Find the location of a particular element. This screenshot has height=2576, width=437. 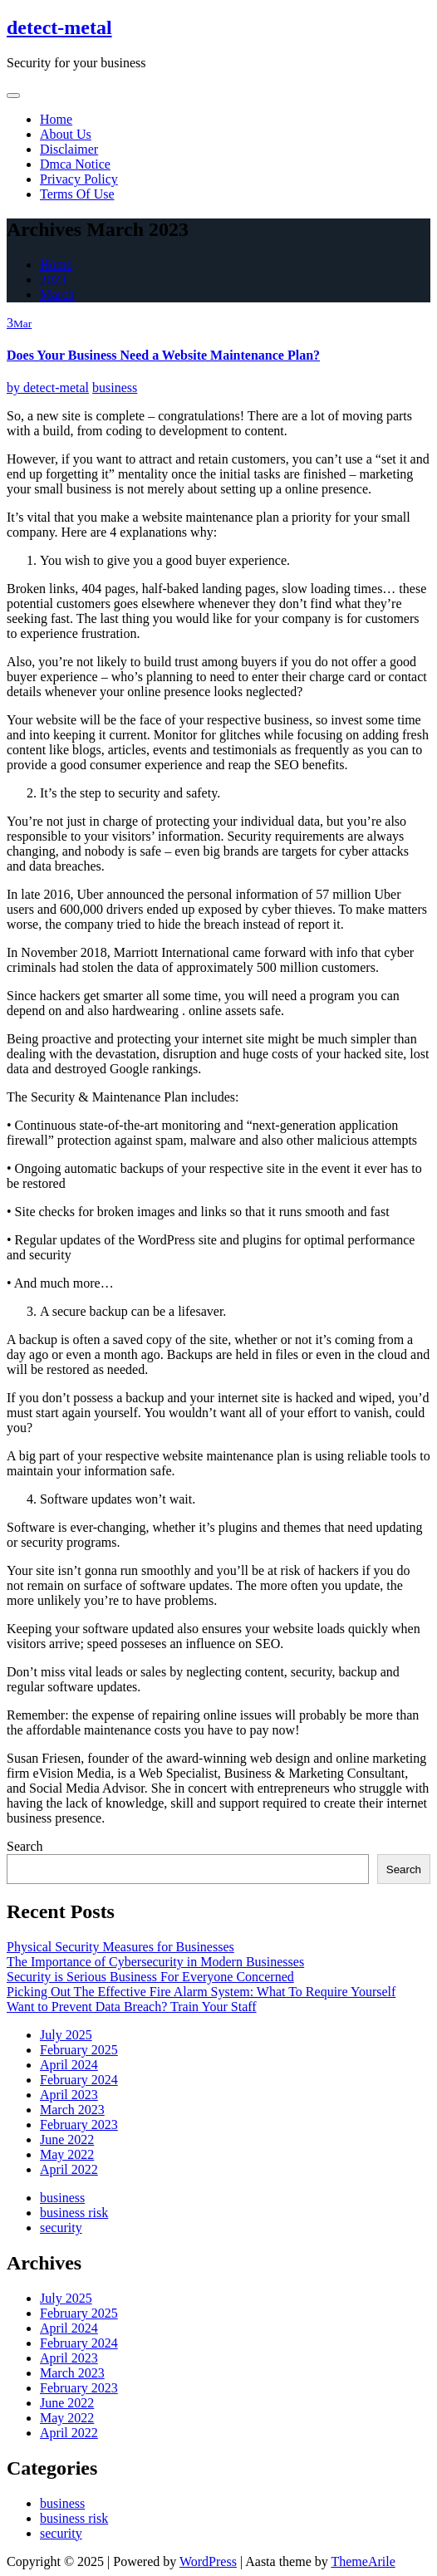

Dmca Notice is located at coordinates (75, 164).